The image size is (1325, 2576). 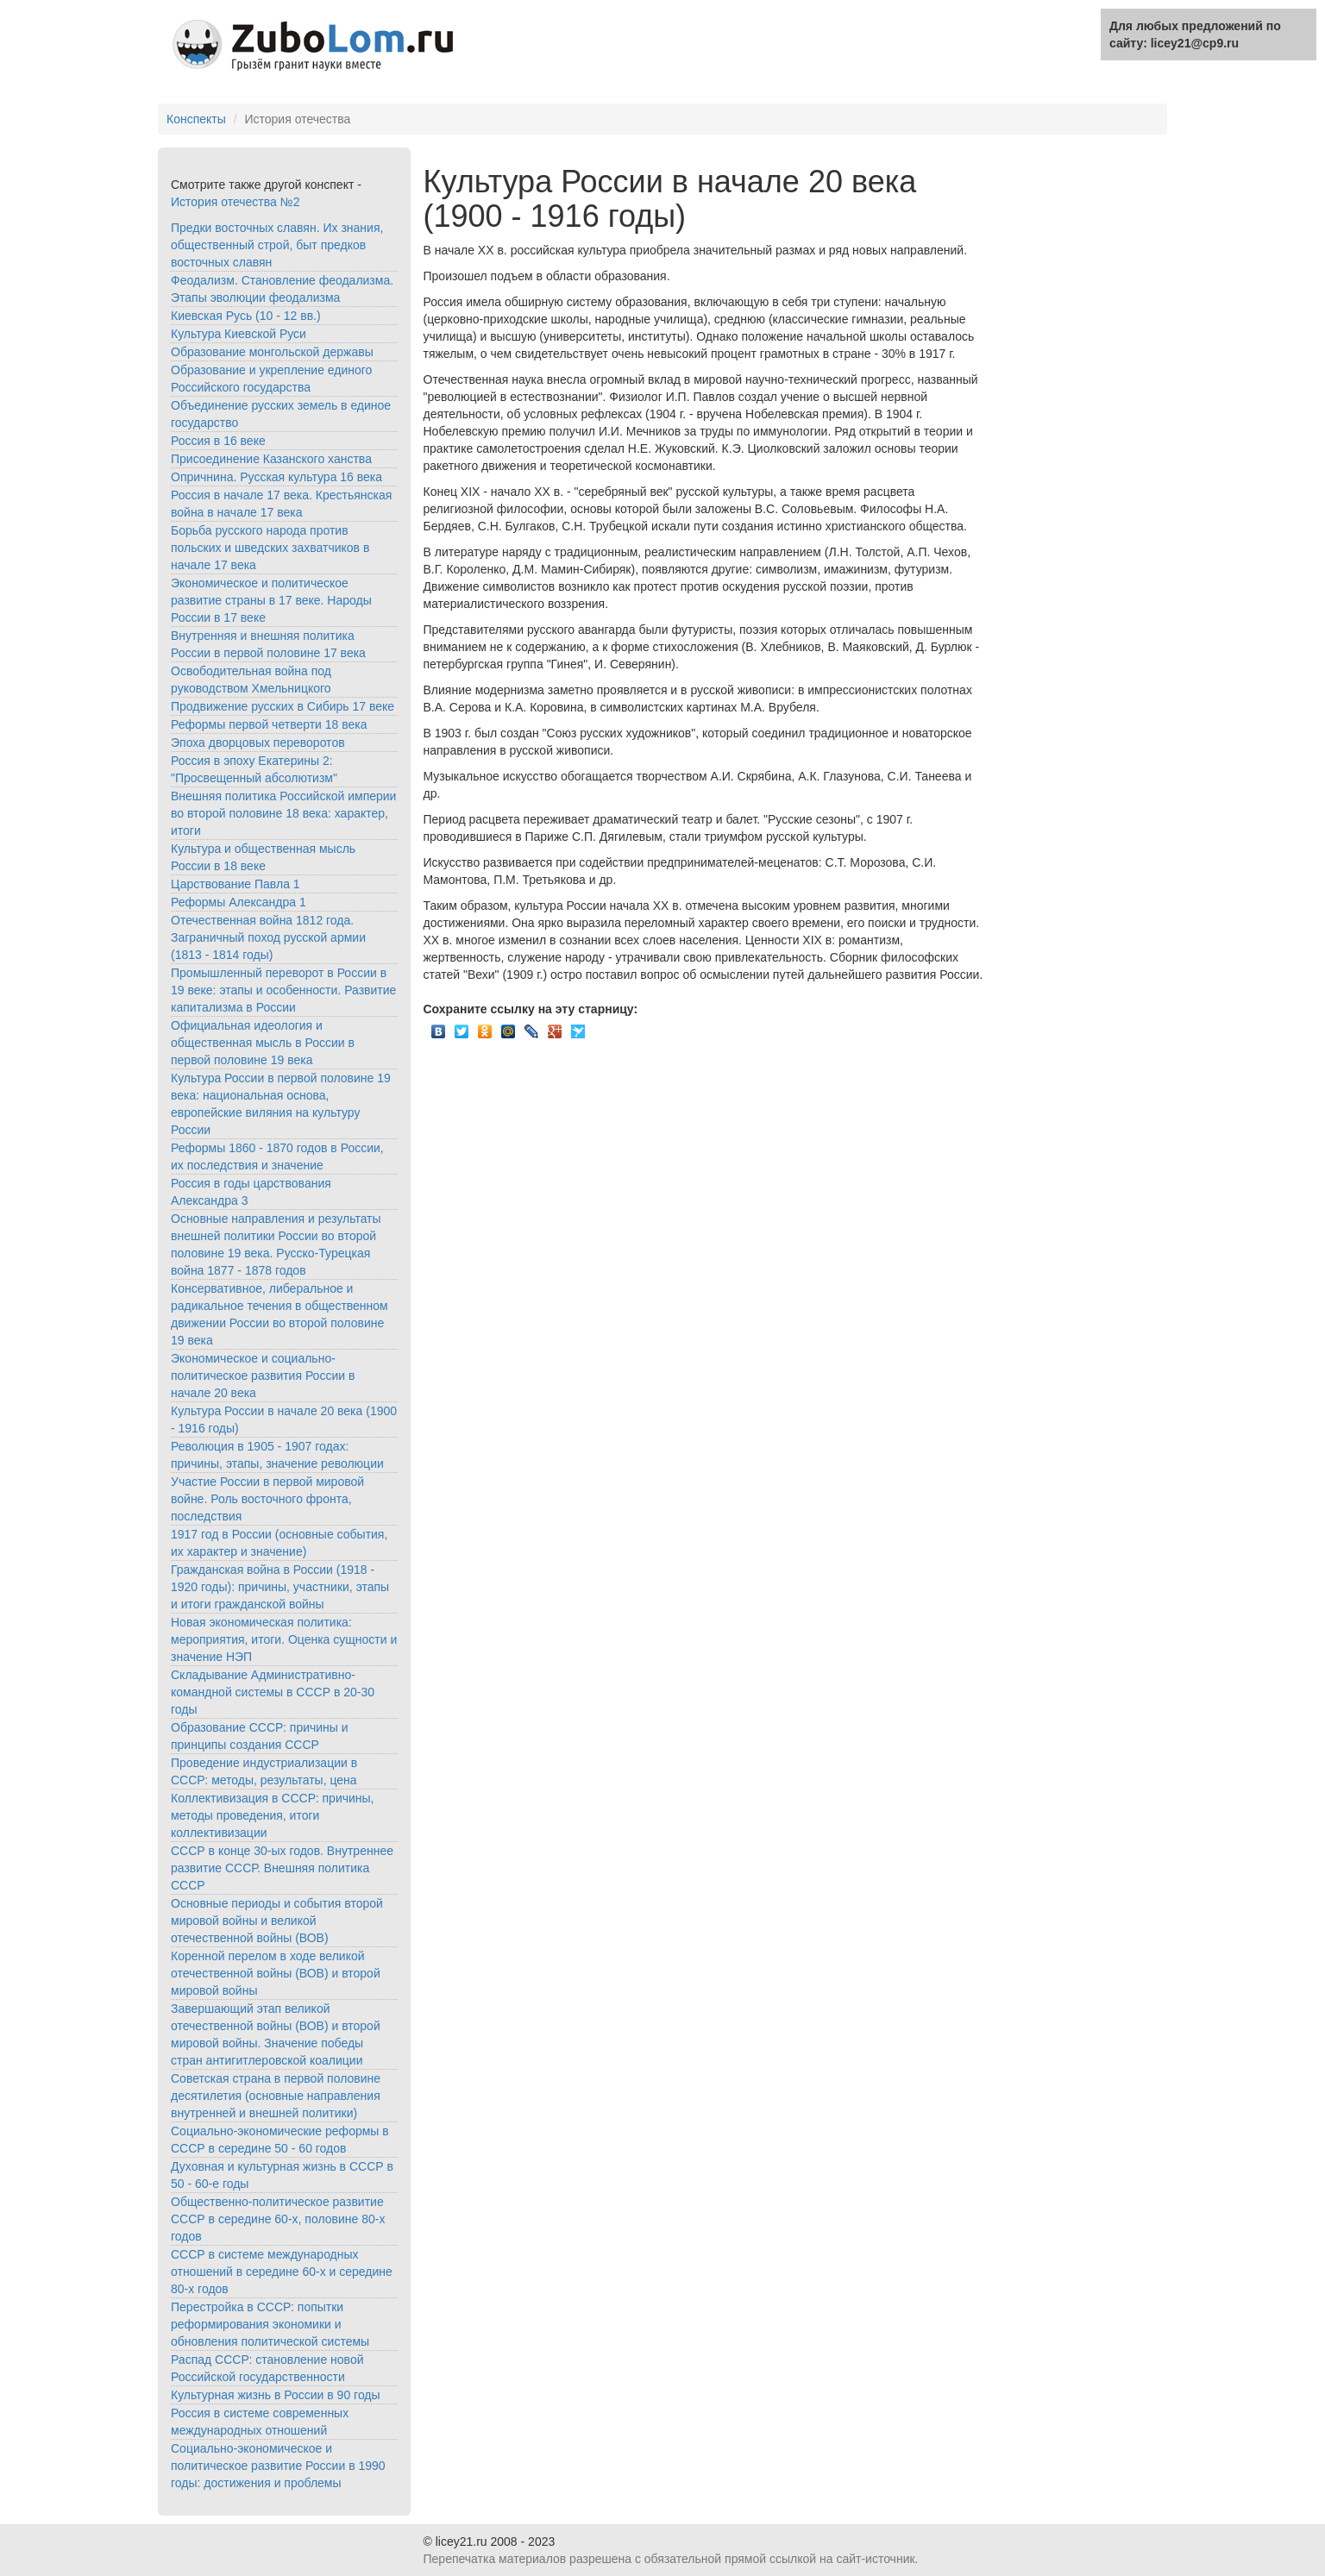 I want to click on История отечества №2, so click(x=235, y=202).